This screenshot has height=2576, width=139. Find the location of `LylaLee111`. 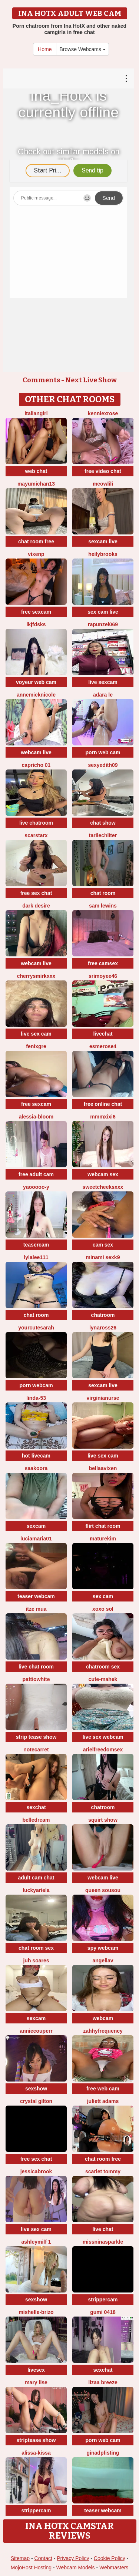

LylaLee111 is located at coordinates (36, 1257).